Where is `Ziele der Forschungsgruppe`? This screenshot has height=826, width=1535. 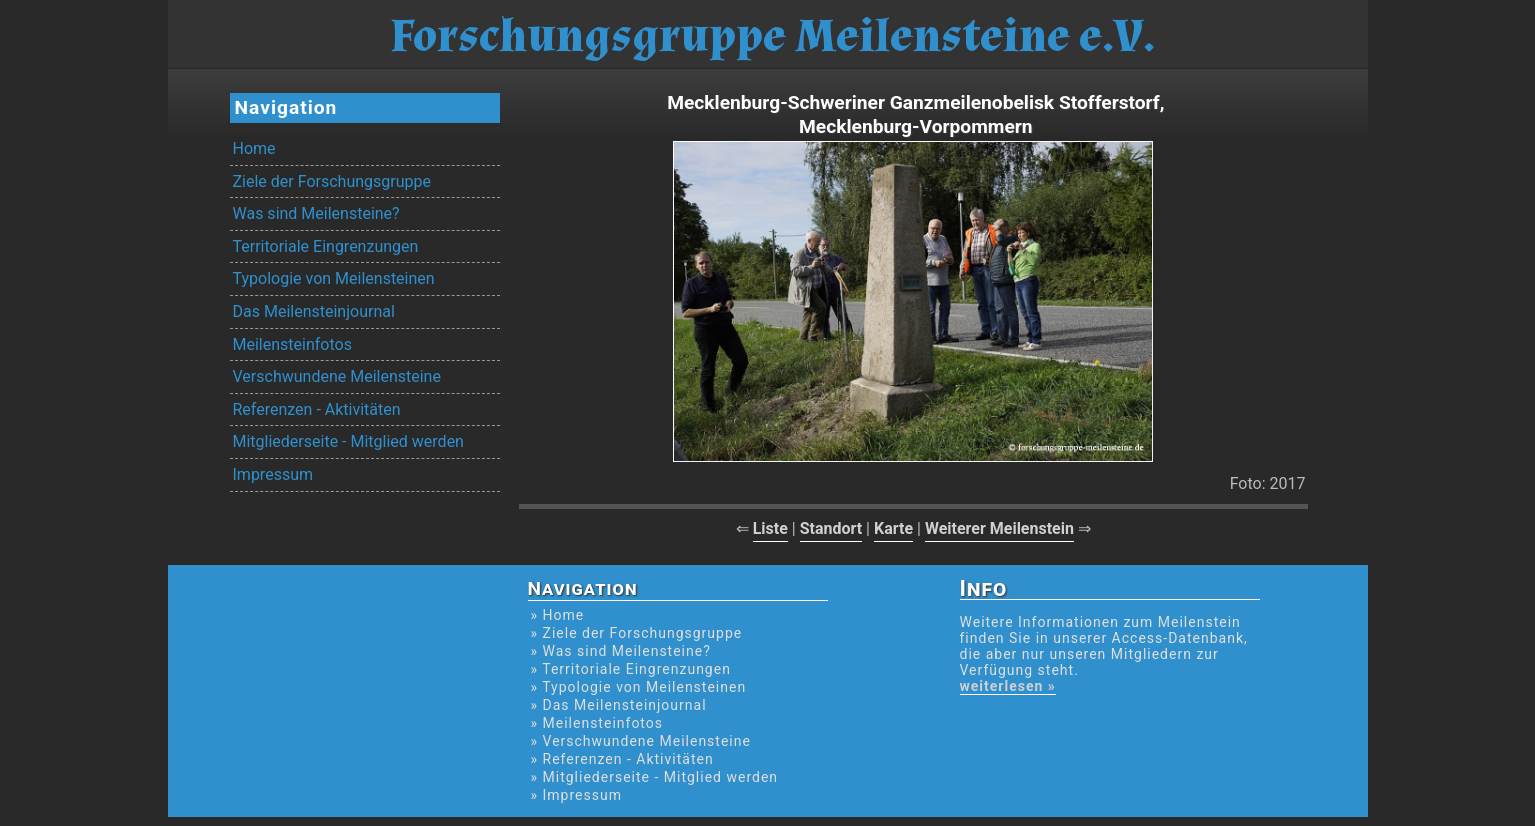 Ziele der Forschungsgruppe is located at coordinates (332, 181).